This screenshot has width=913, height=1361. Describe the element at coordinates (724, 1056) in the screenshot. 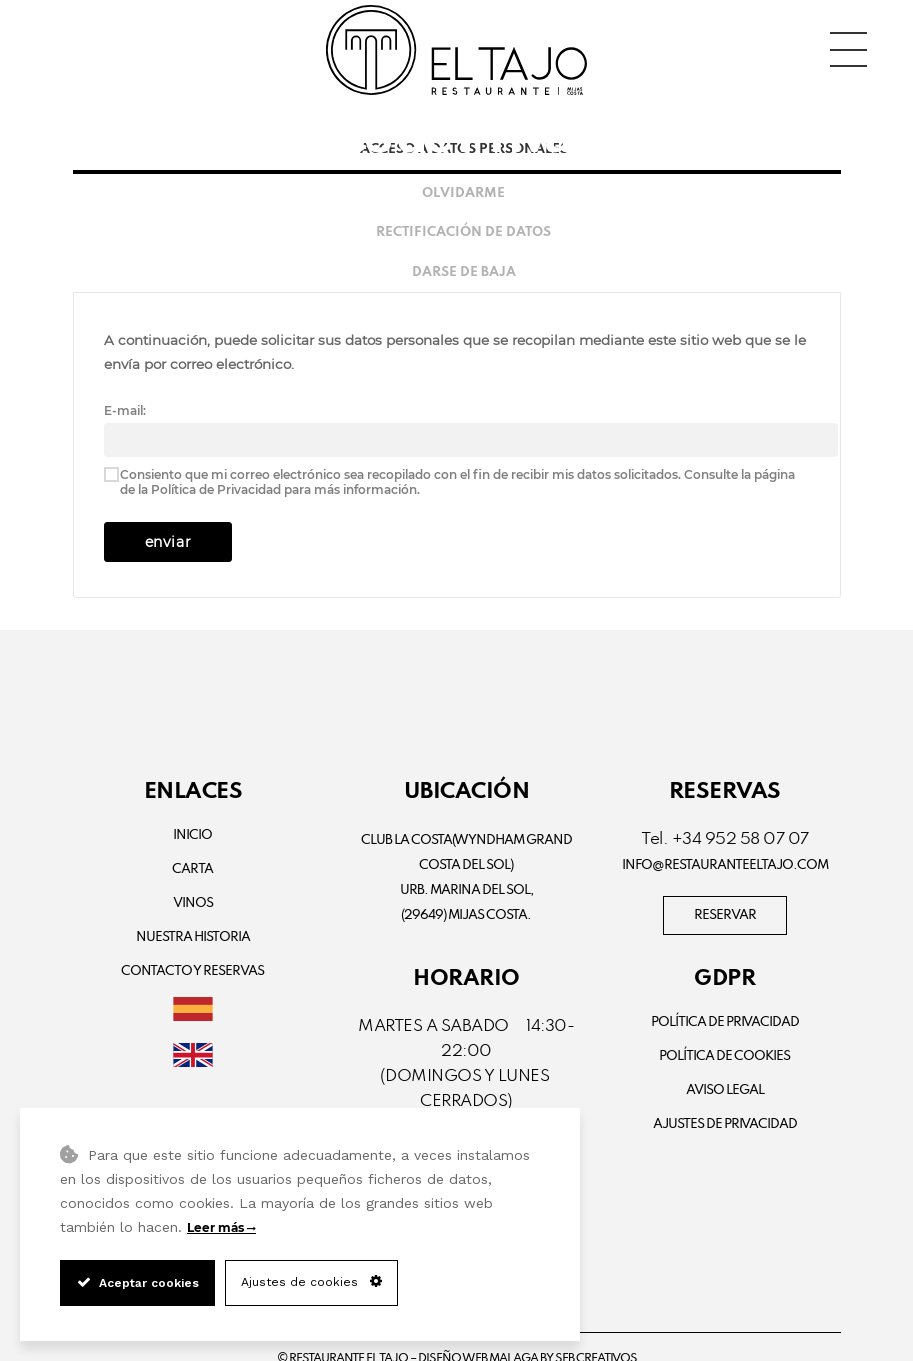

I see `Política de Cookies` at that location.